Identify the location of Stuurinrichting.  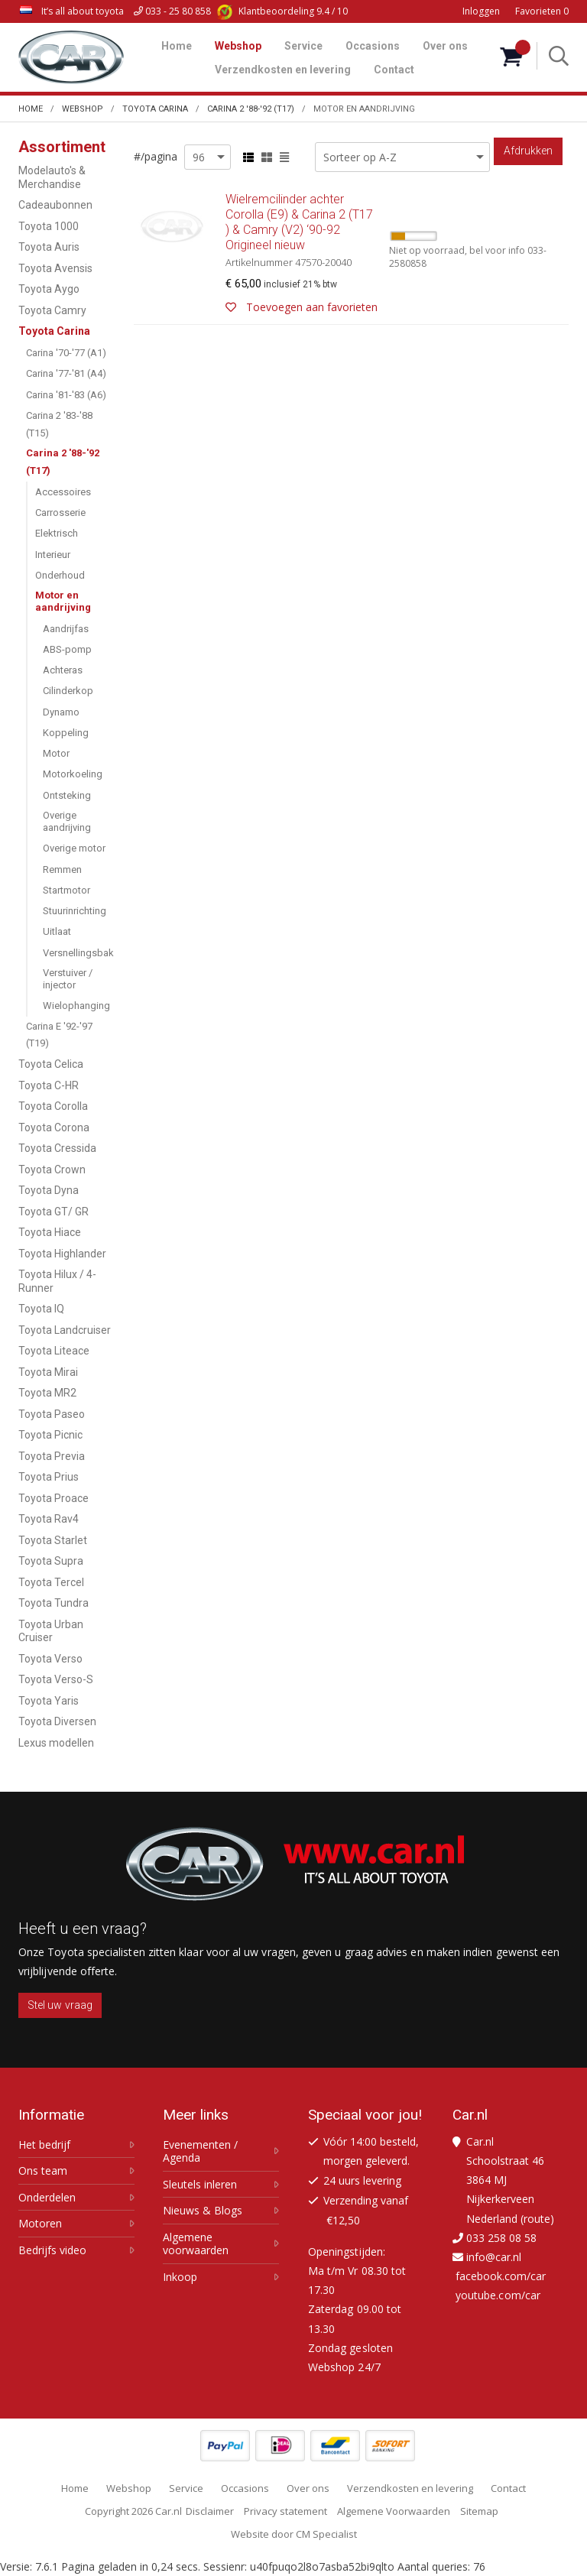
(74, 911).